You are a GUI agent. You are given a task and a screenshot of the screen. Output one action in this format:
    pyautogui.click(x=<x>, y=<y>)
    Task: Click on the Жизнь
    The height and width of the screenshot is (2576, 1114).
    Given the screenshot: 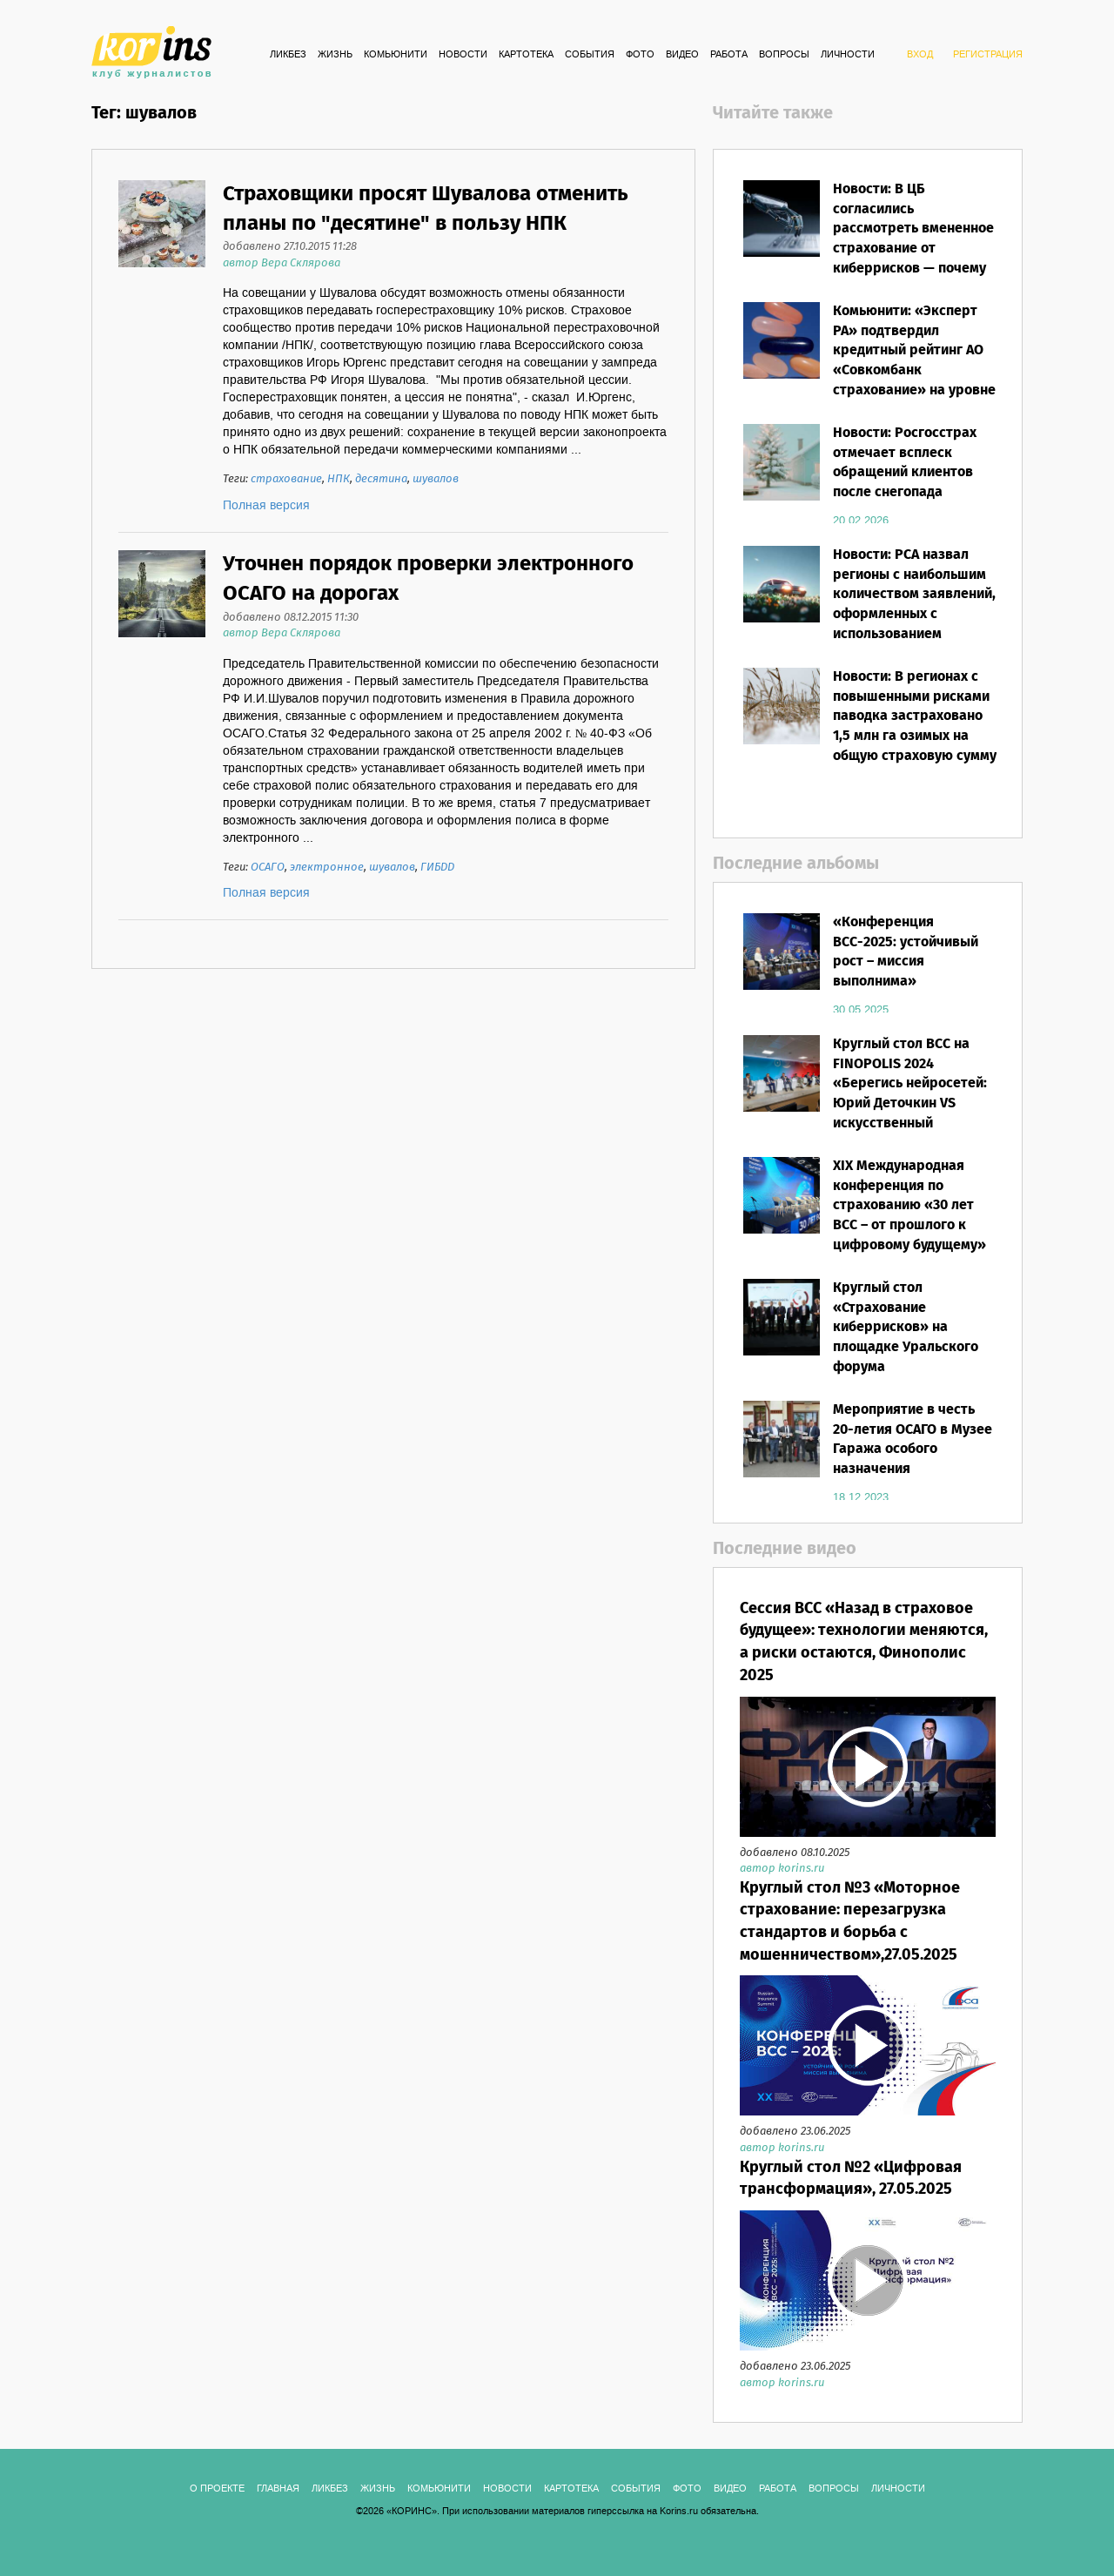 What is the action you would take?
    pyautogui.click(x=335, y=55)
    